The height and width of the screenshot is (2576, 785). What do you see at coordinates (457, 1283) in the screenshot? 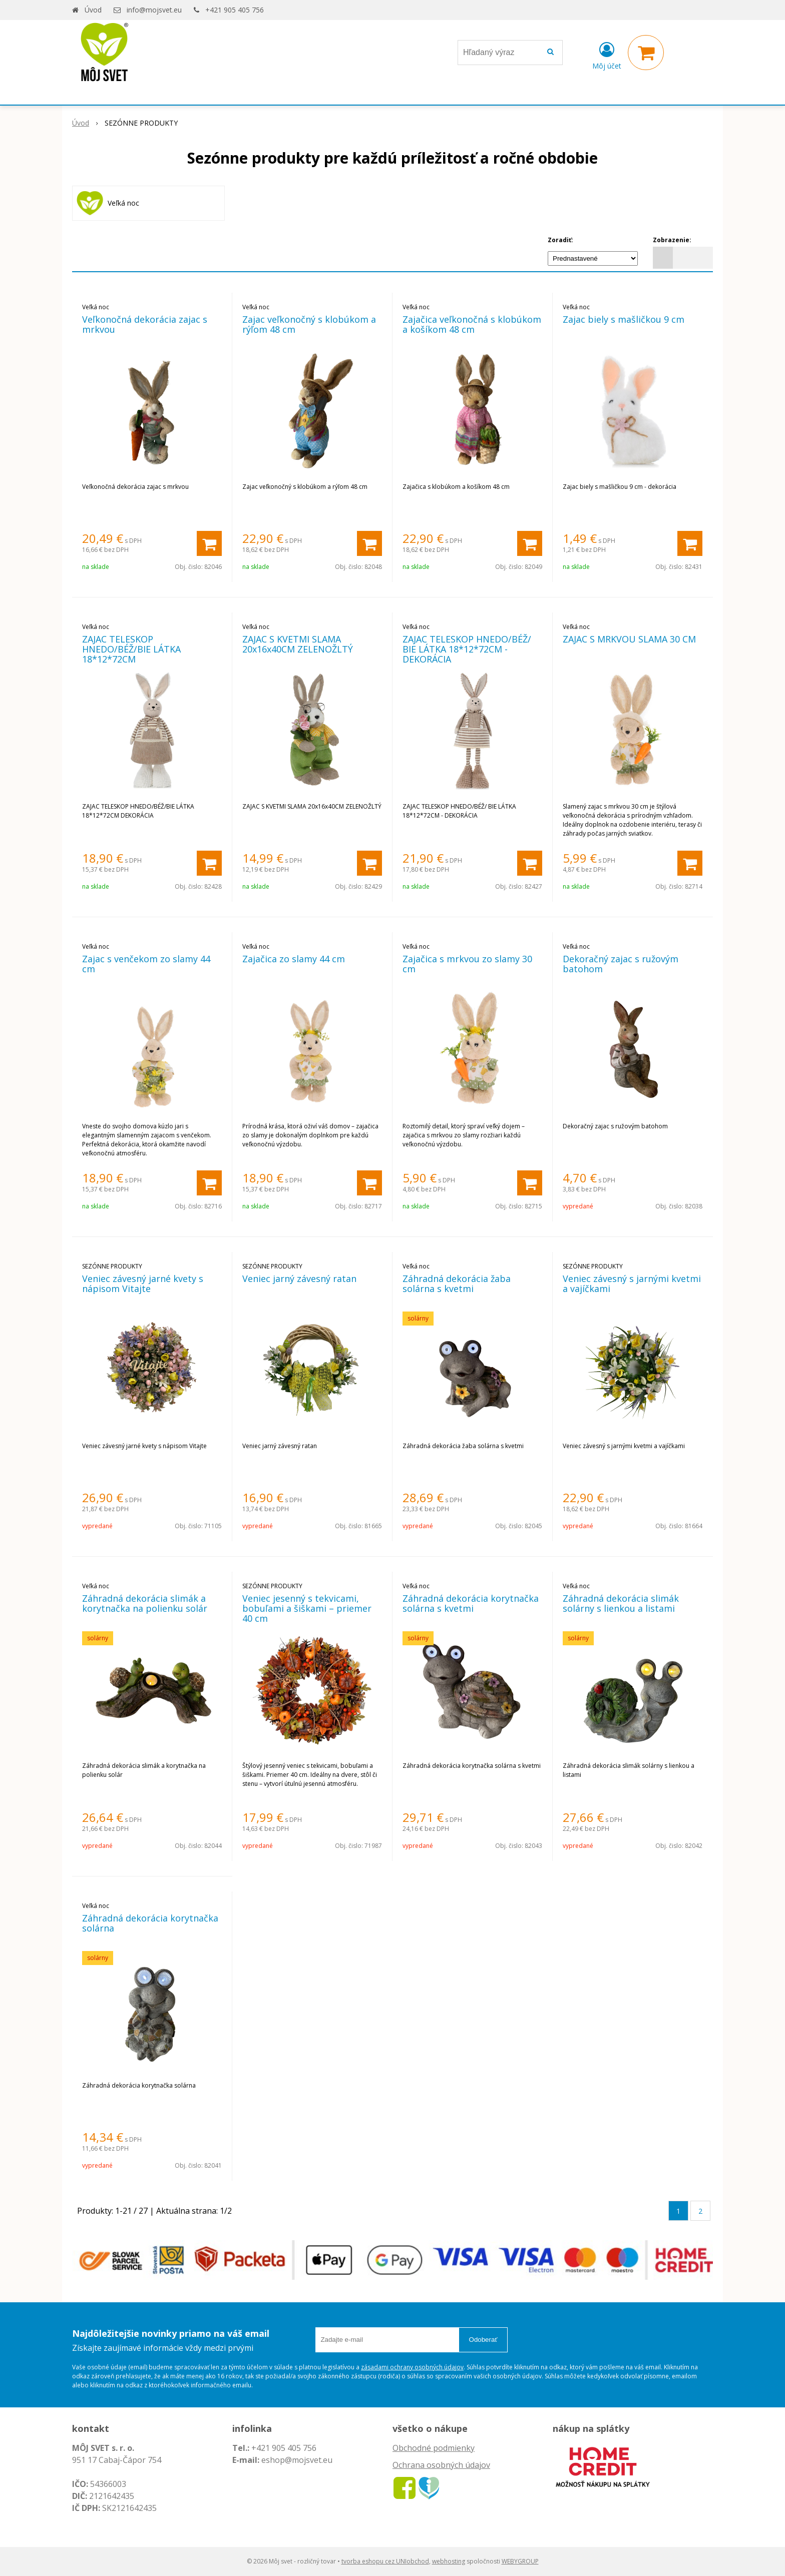
I see `Záhradná dekorácia žaba solárna s kvetmi` at bounding box center [457, 1283].